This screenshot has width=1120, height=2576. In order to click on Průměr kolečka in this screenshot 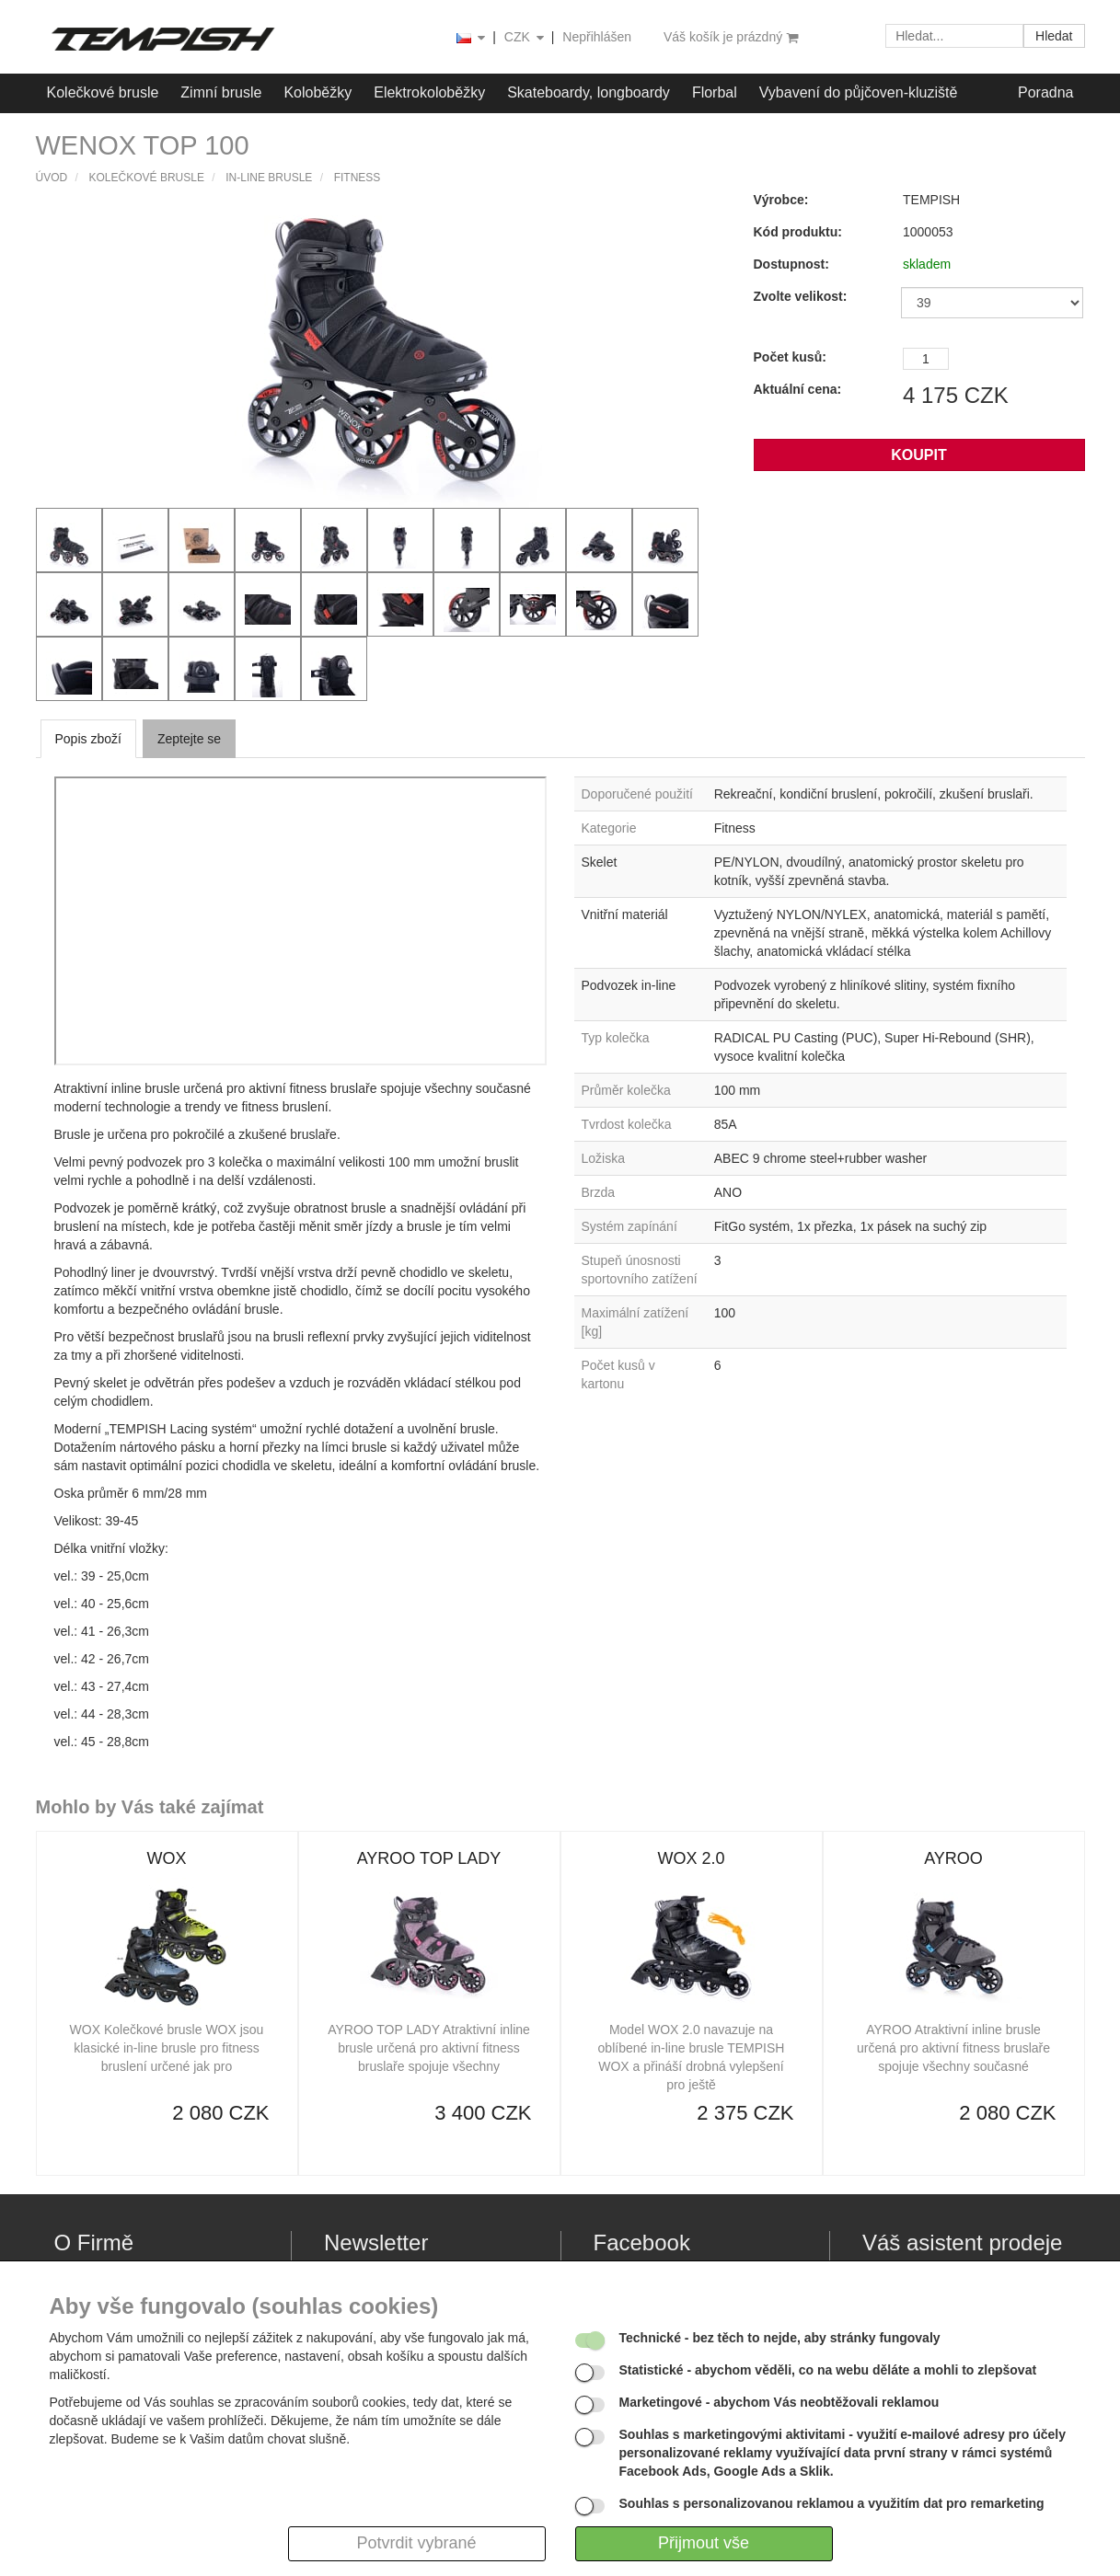, I will do `click(626, 1090)`.